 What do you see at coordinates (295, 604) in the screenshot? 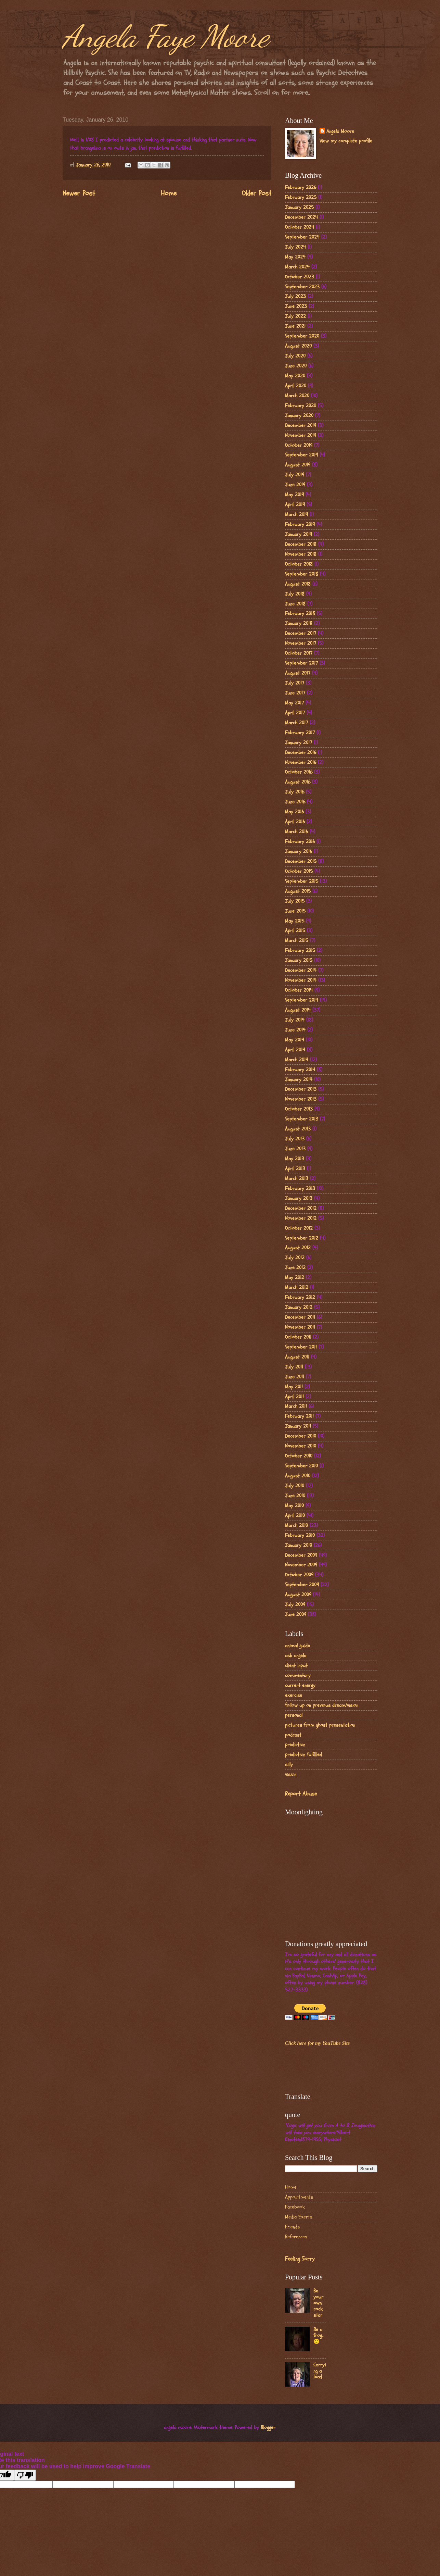
I see `June 2018` at bounding box center [295, 604].